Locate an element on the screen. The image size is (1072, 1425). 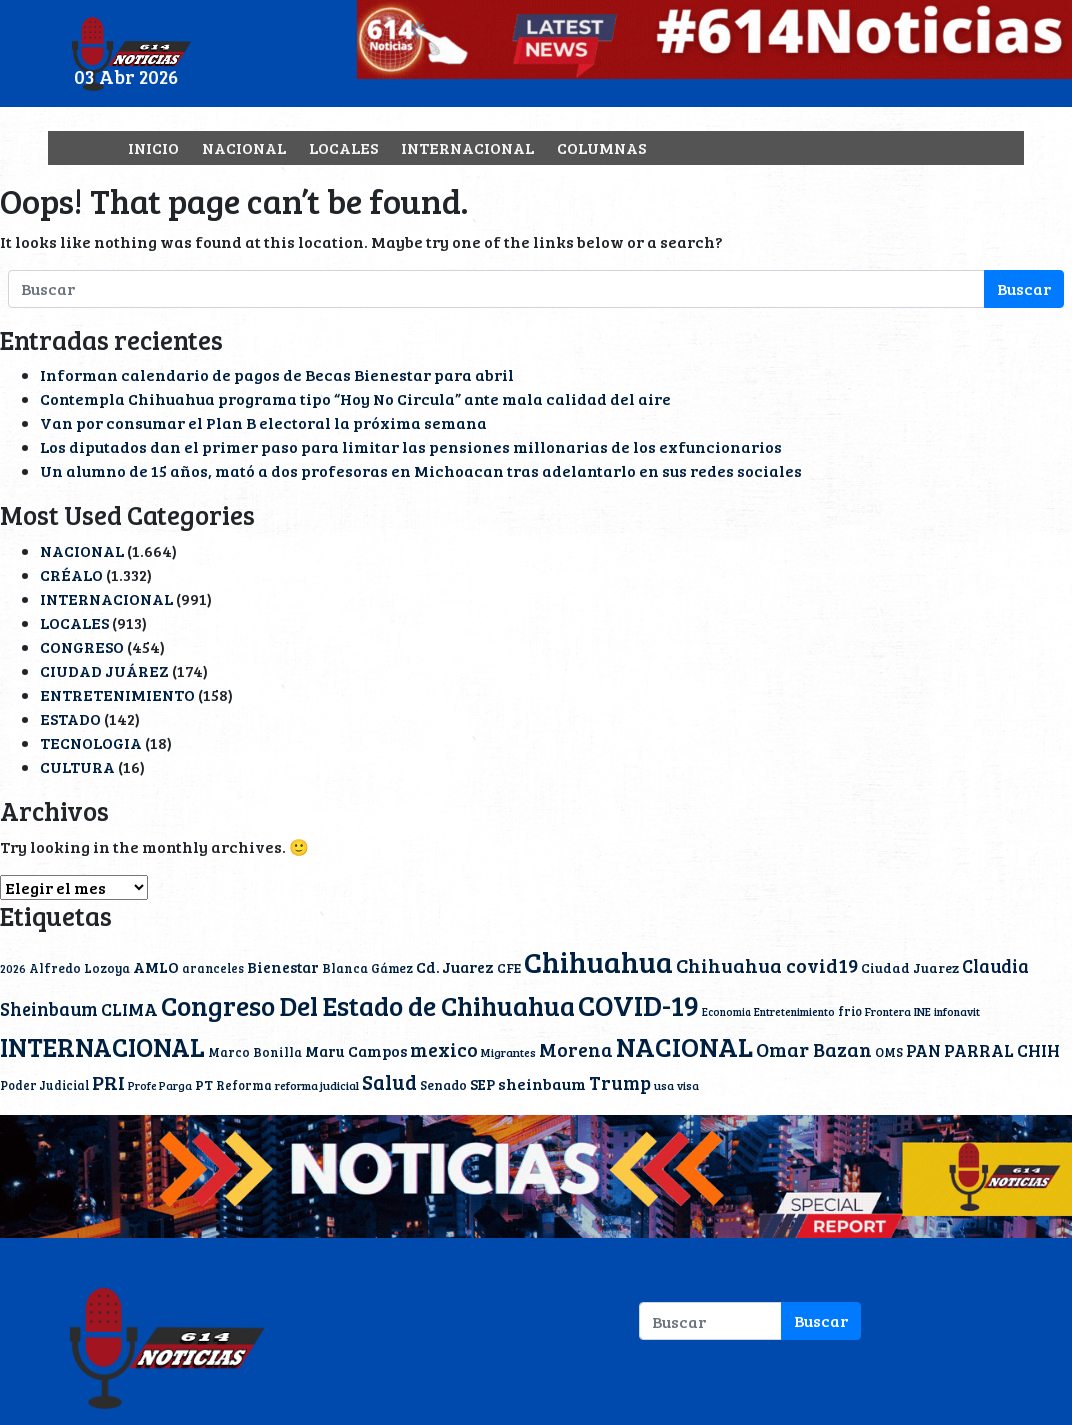
Trump [Trump (36 elementos)] is located at coordinates (620, 1082).